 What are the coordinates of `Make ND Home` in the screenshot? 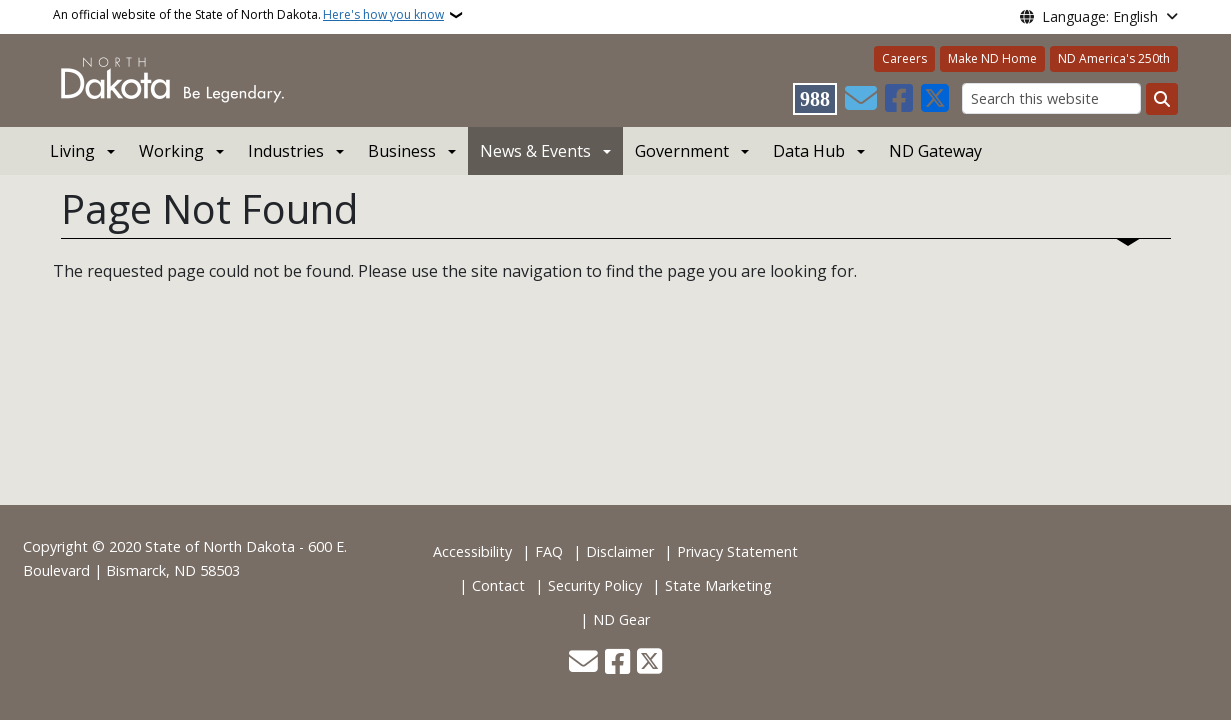 It's located at (992, 58).